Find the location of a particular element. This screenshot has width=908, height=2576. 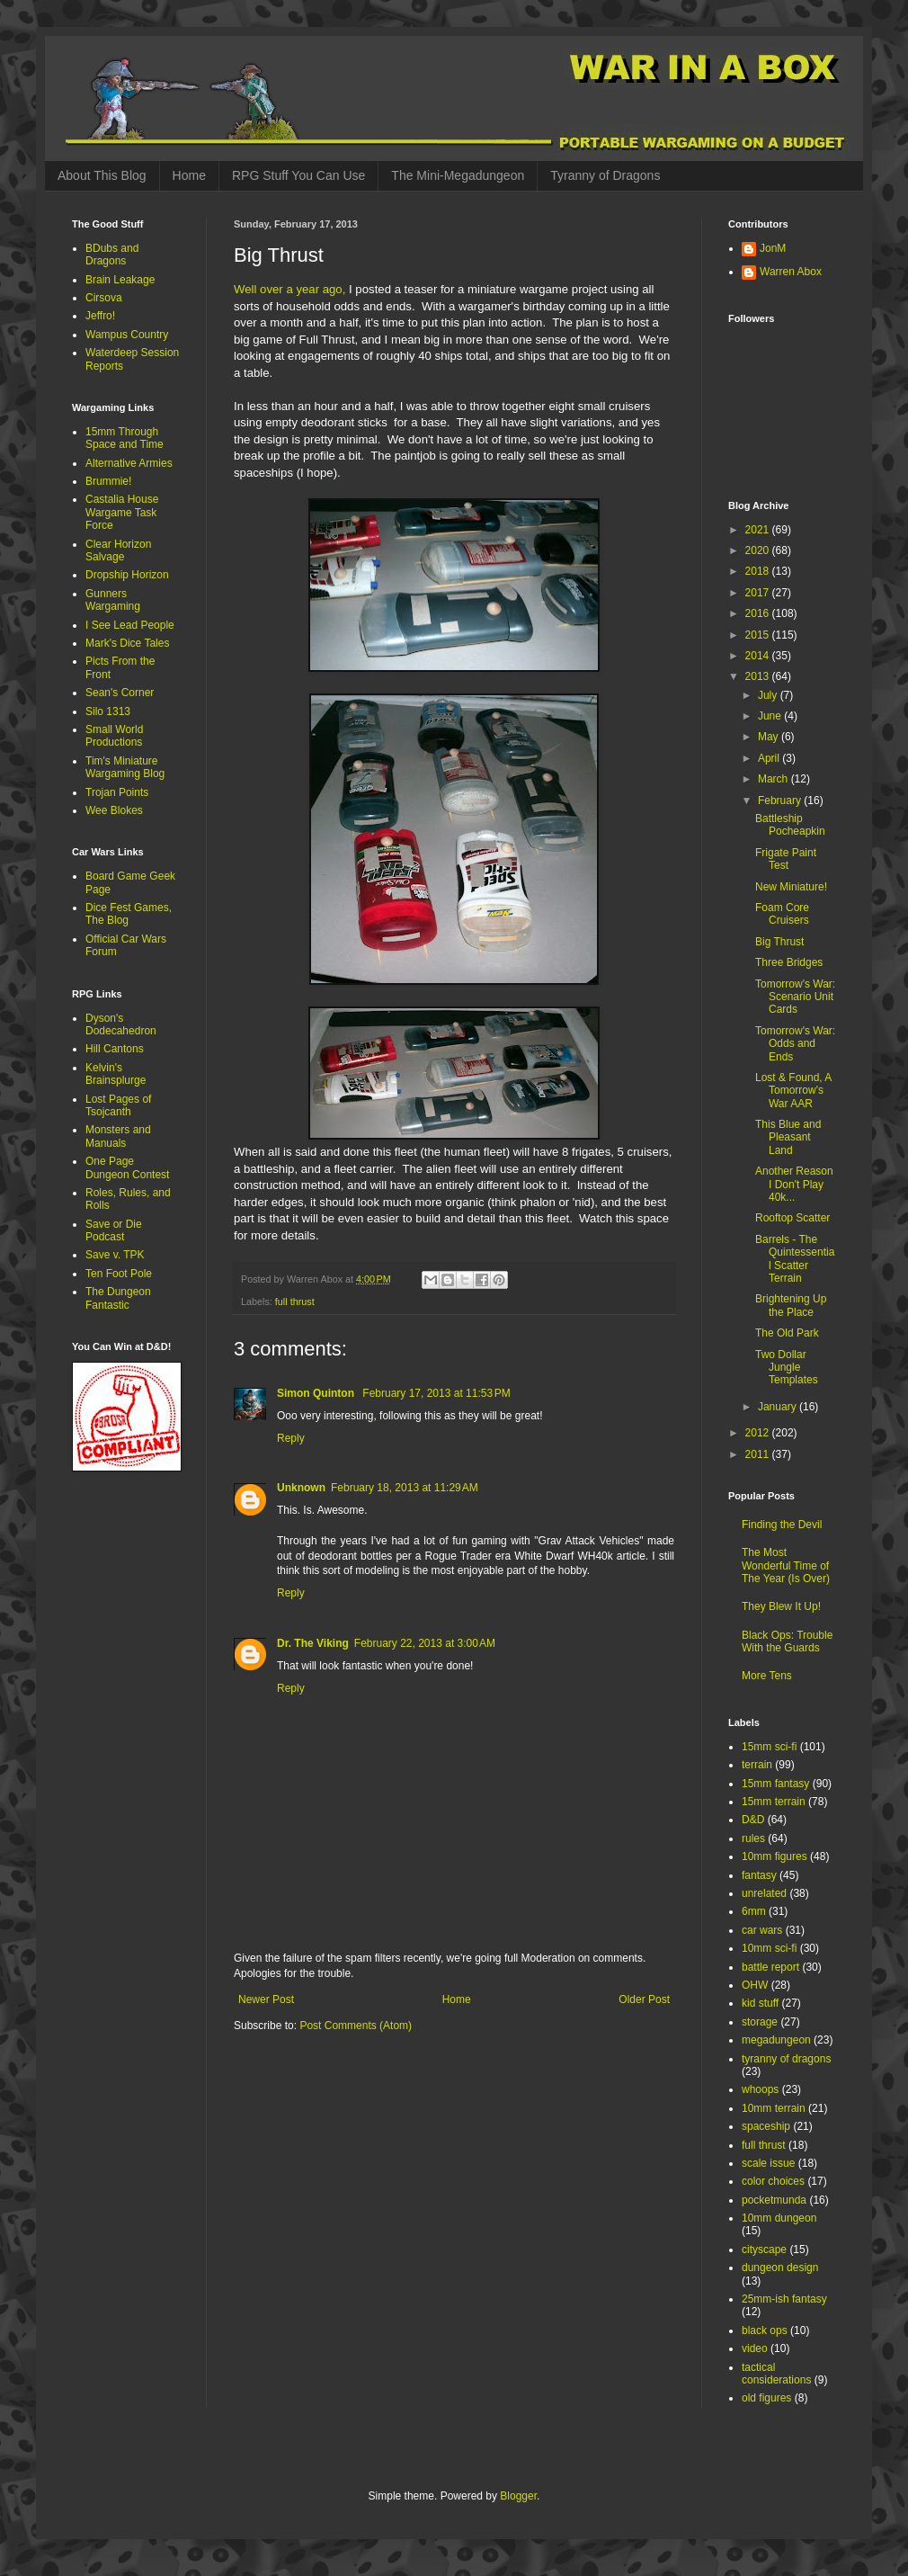

scale issue is located at coordinates (768, 2163).